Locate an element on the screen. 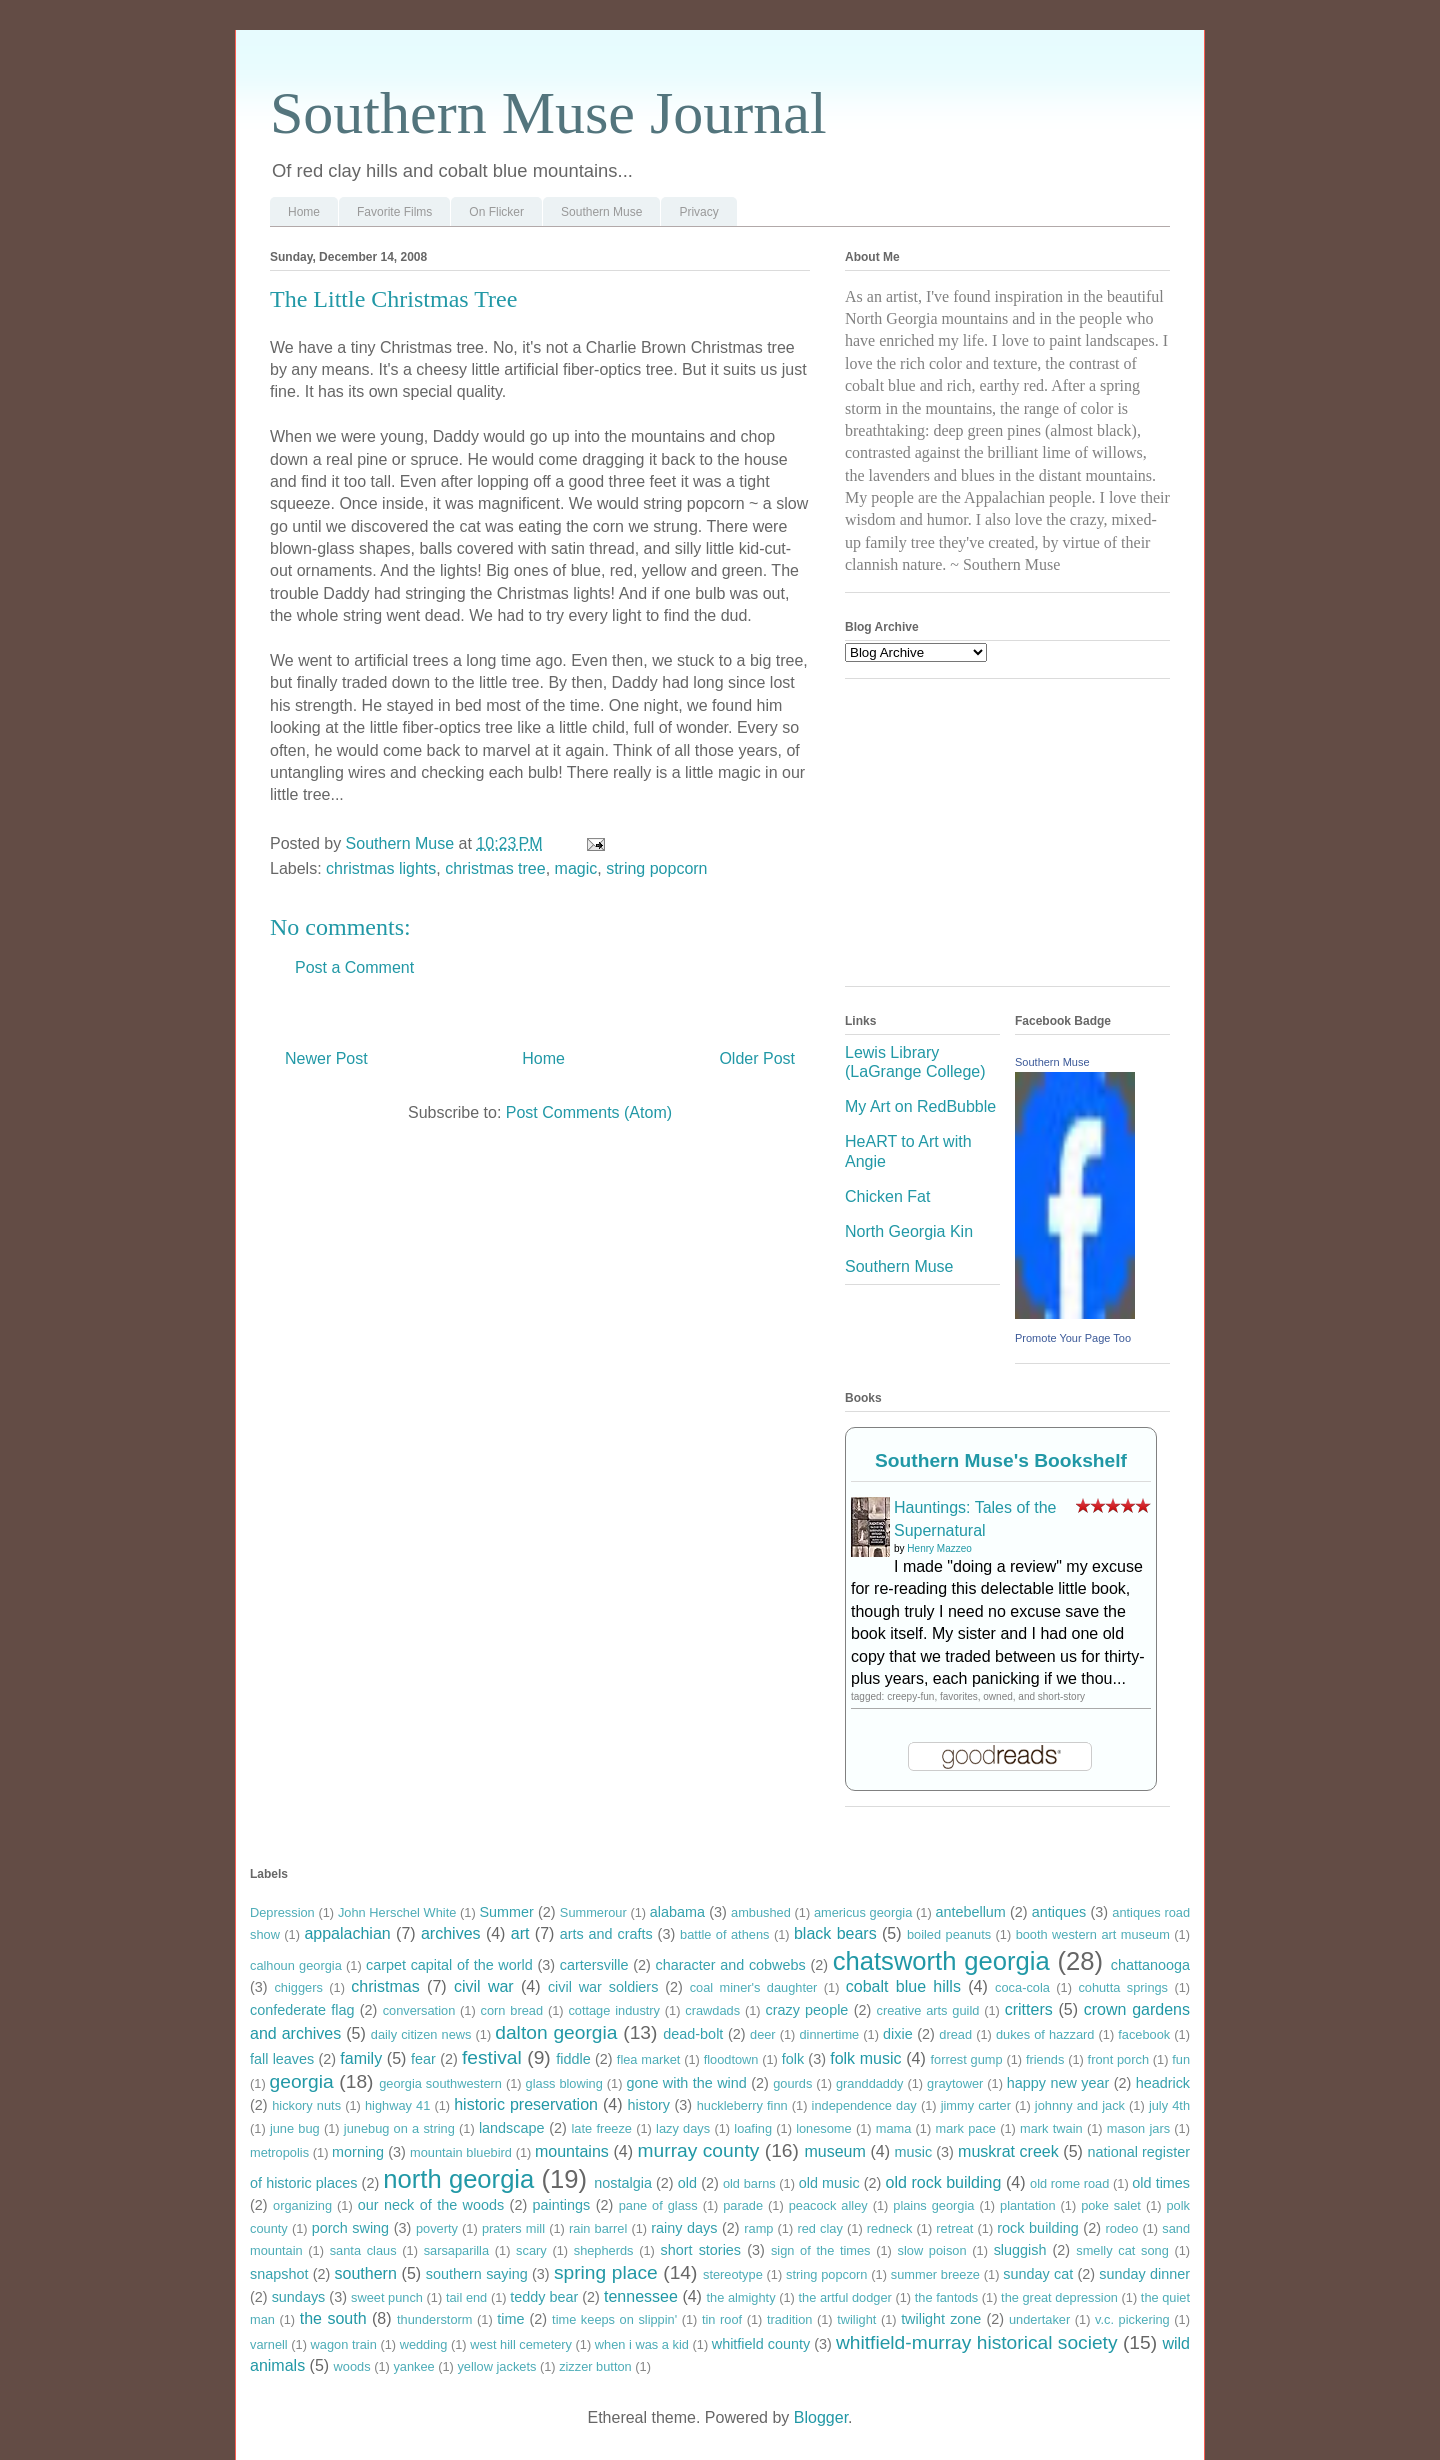 The height and width of the screenshot is (2460, 1440). time is located at coordinates (510, 2319).